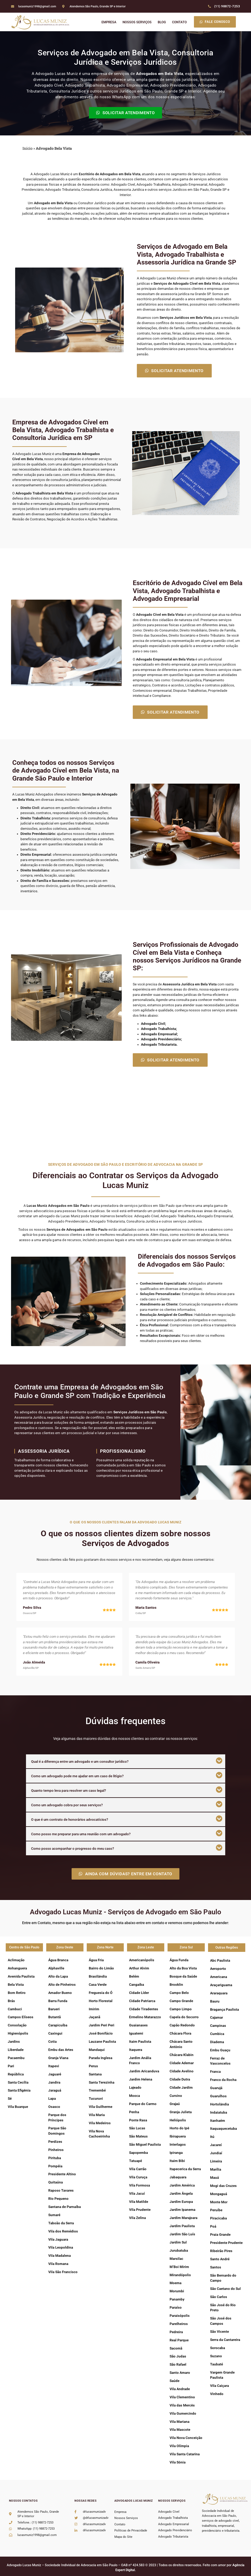 This screenshot has height=2576, width=251. I want to click on Ipiranga, so click(176, 2150).